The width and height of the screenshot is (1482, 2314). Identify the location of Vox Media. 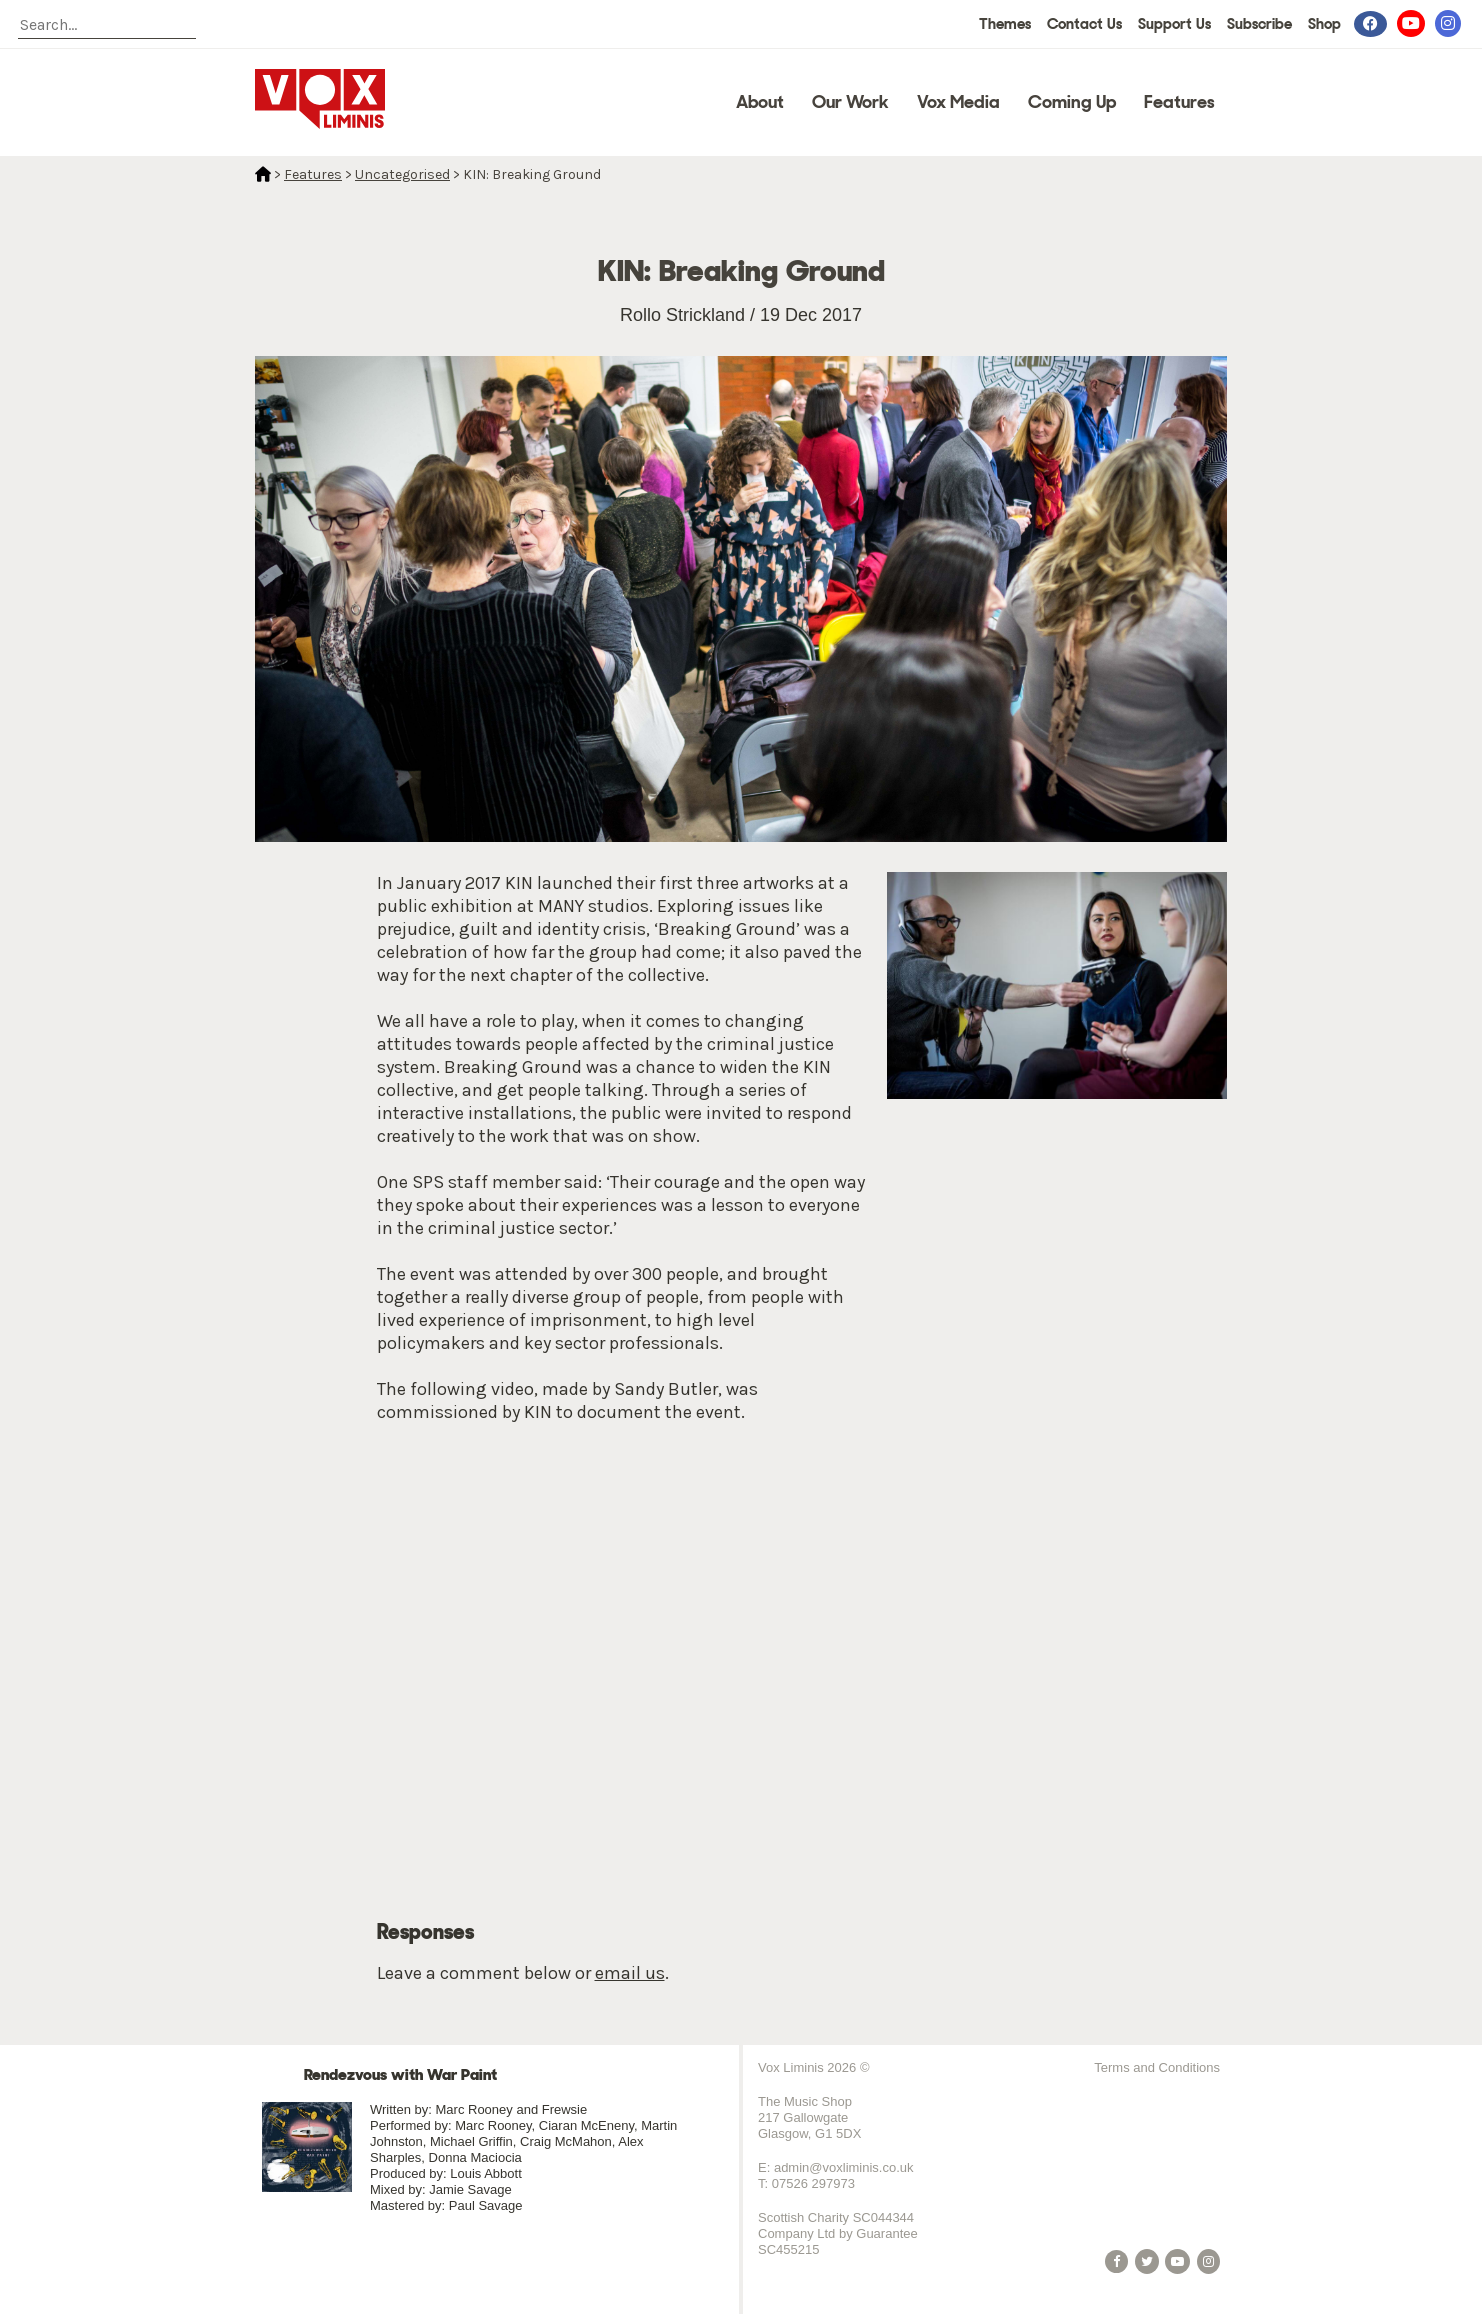
(958, 102).